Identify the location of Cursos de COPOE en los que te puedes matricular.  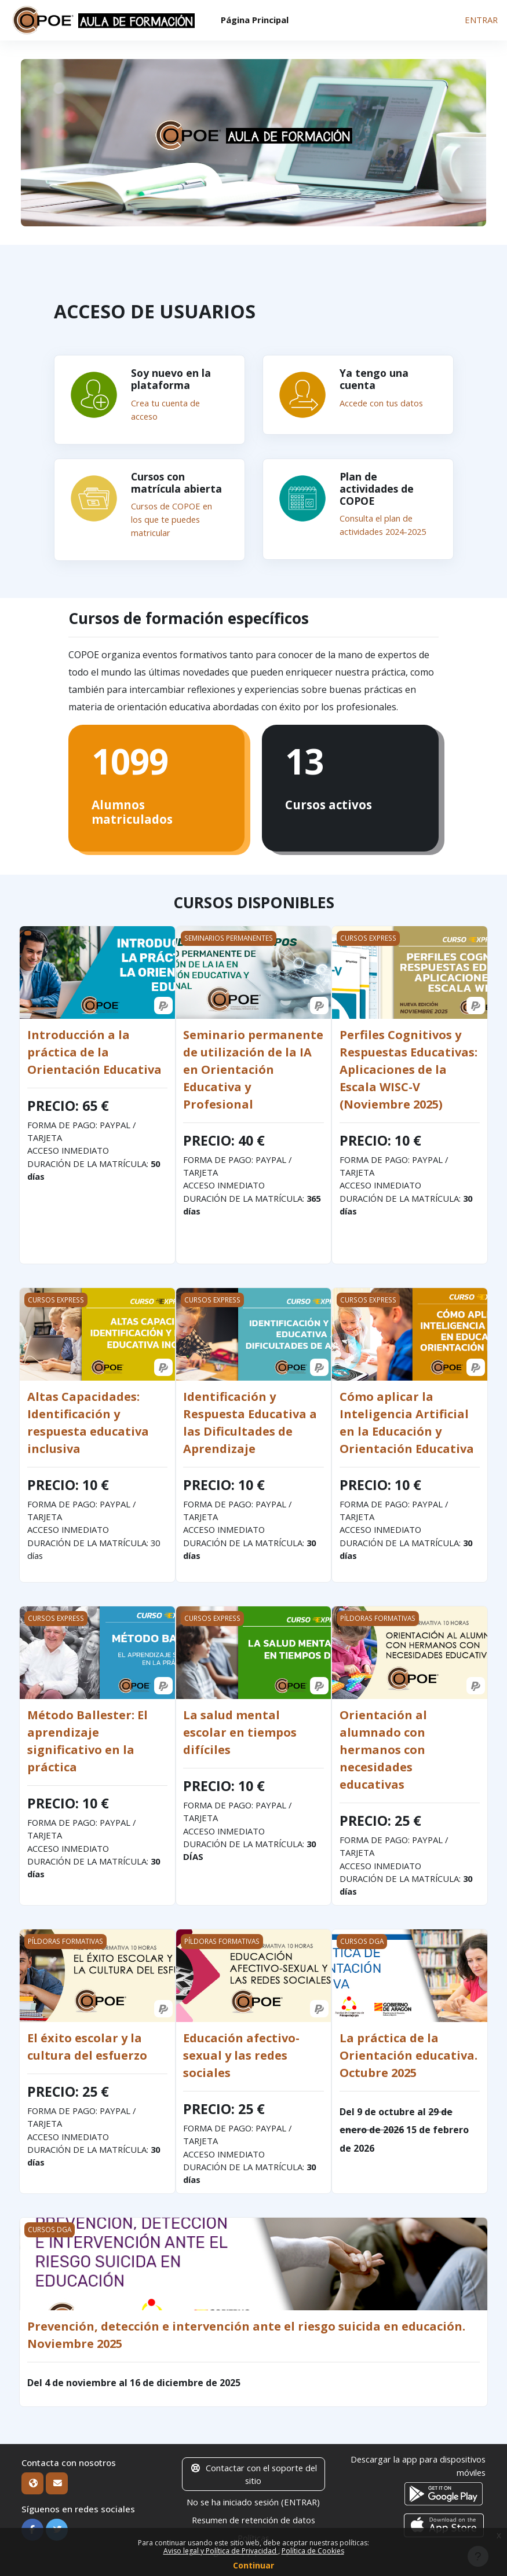
(171, 518).